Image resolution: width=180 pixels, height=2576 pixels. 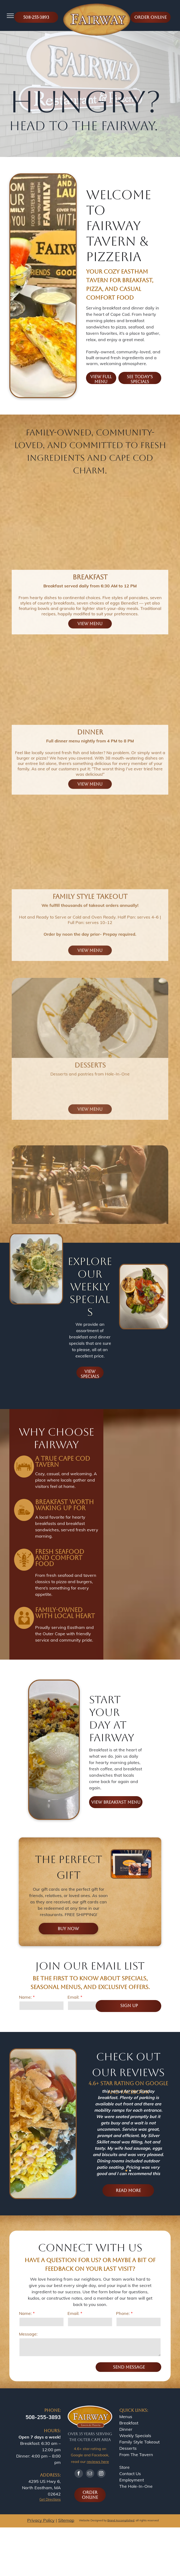 I want to click on Store, so click(x=124, y=2467).